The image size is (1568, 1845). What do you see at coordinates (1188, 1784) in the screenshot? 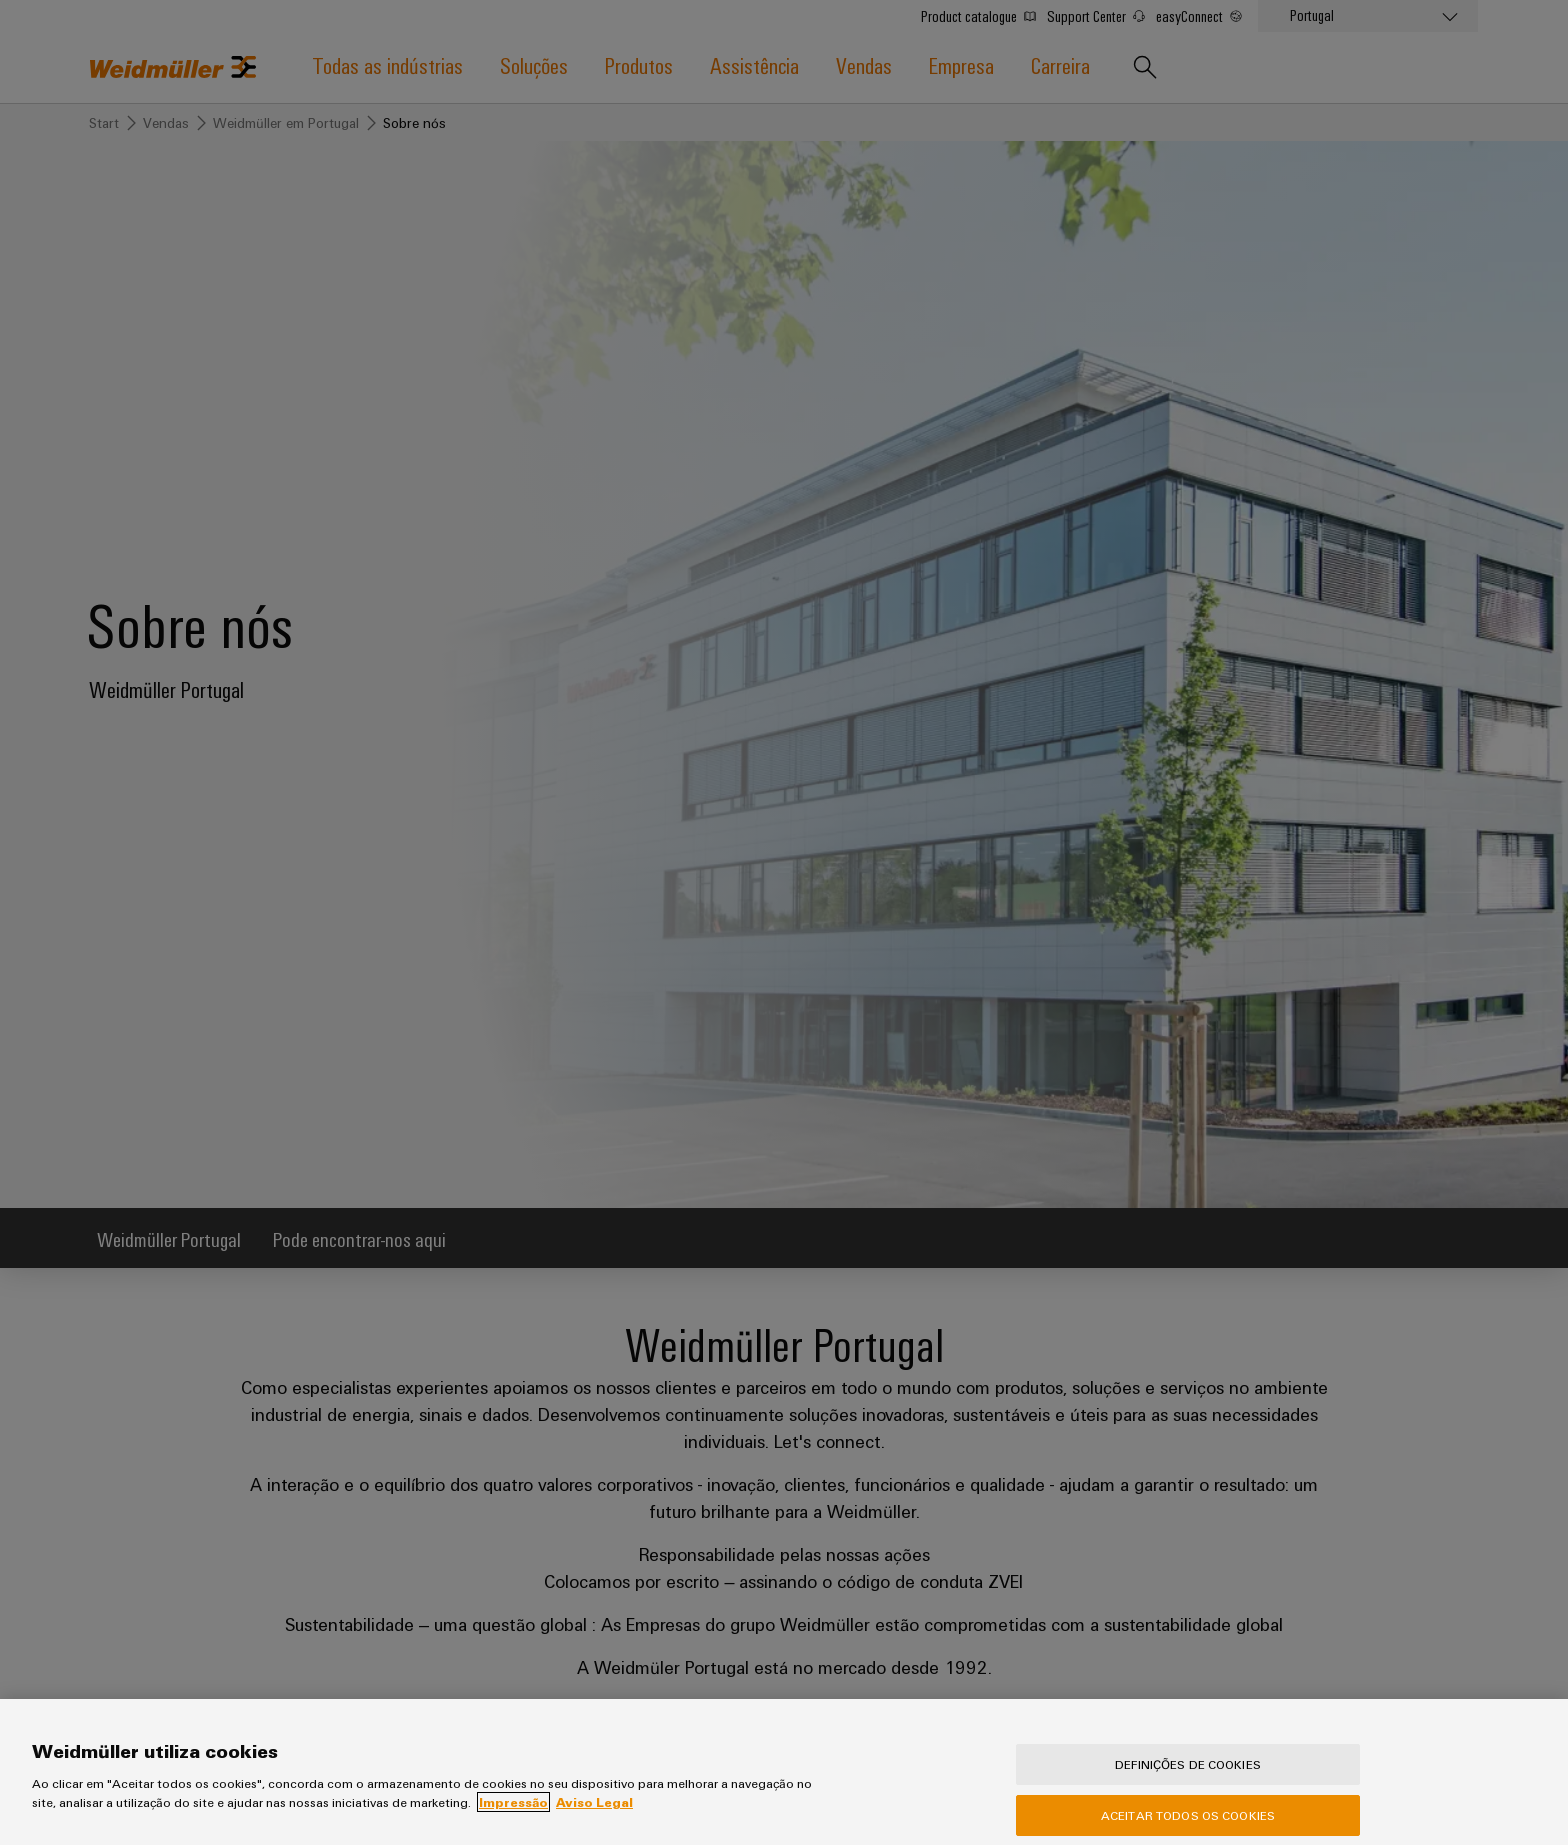
I see `Definições de cookies` at bounding box center [1188, 1784].